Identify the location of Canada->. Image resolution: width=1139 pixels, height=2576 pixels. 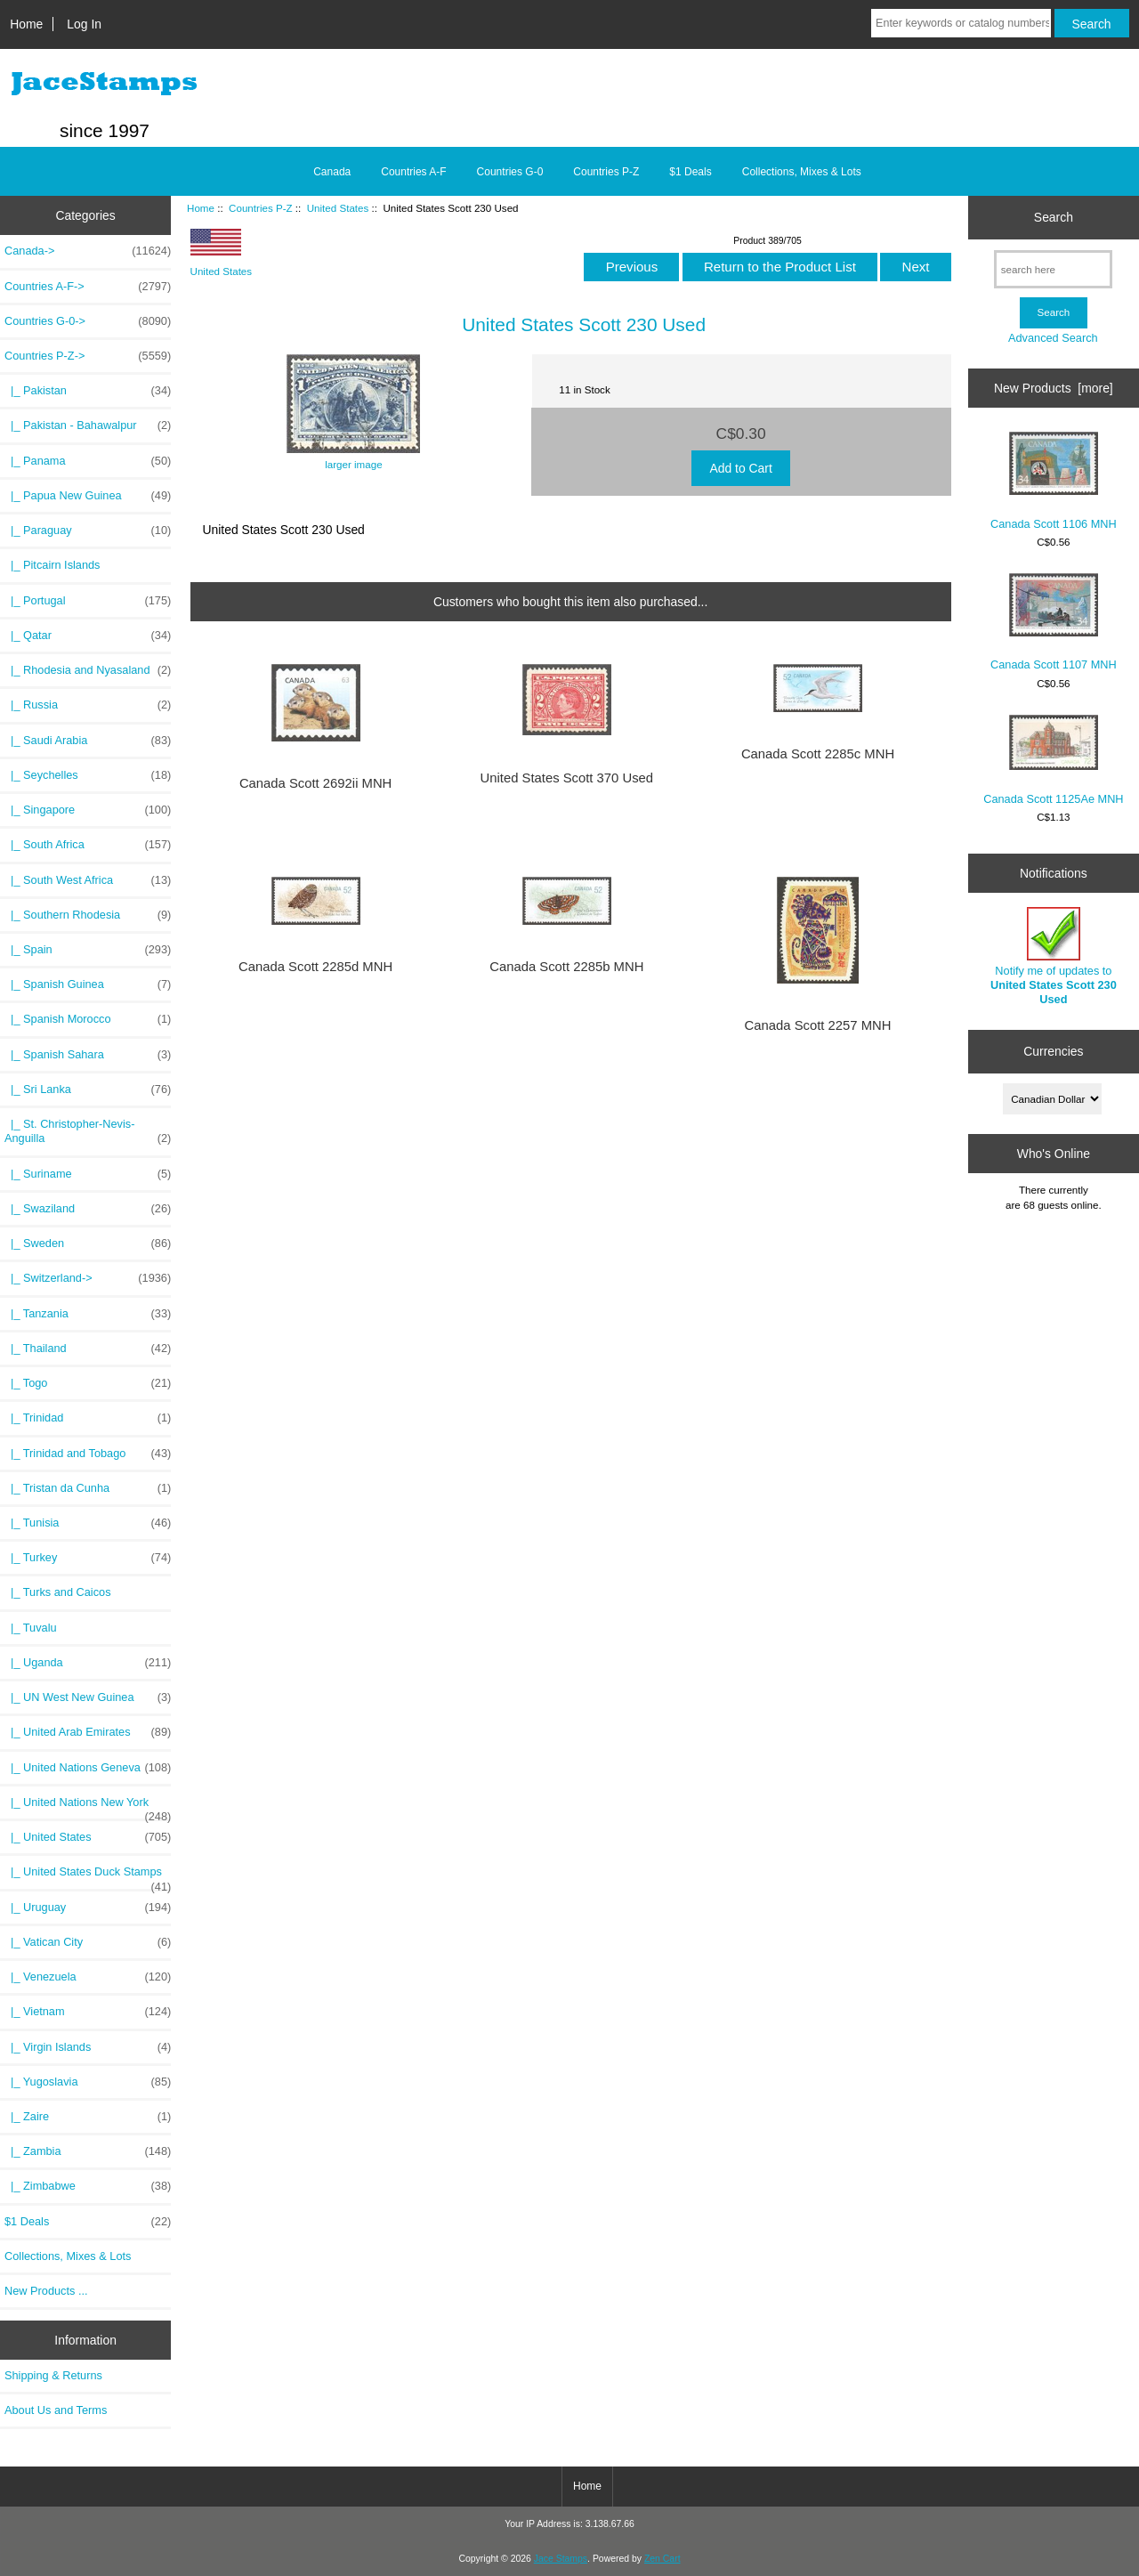
(87, 251).